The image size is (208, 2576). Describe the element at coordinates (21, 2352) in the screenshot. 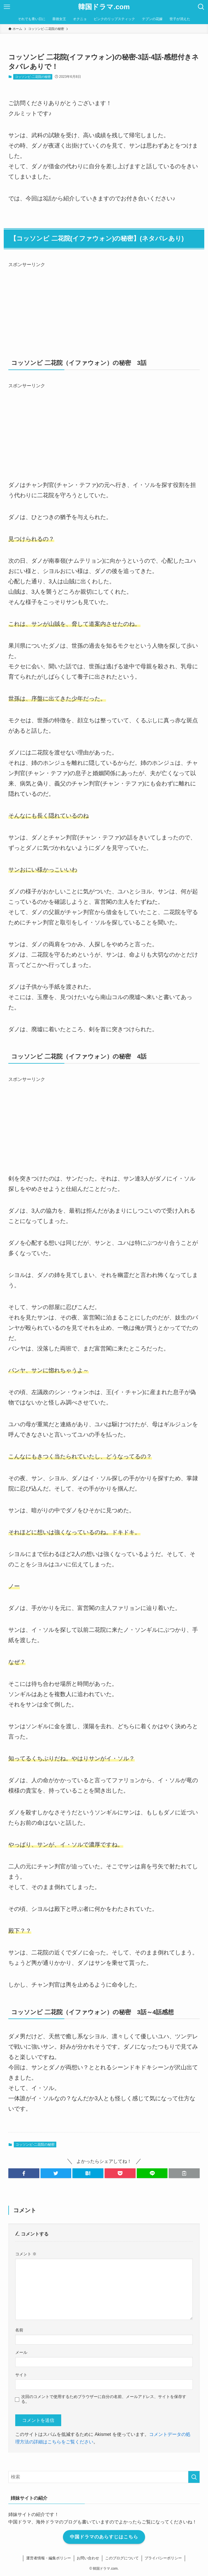

I see `メール` at that location.